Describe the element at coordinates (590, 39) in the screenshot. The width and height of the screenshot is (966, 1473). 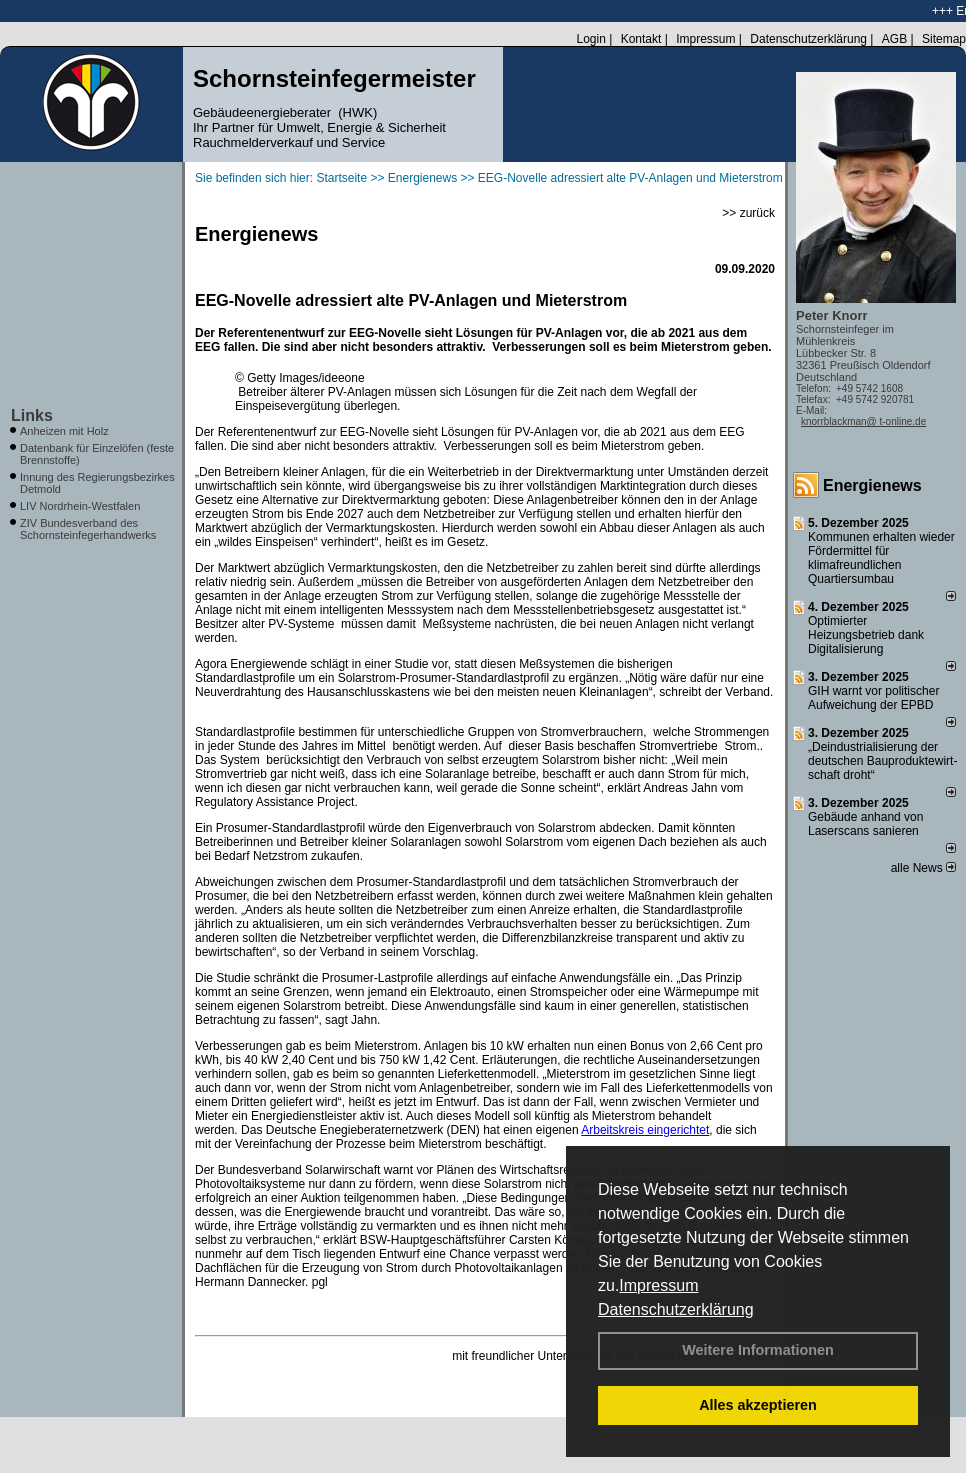
I see `Login` at that location.